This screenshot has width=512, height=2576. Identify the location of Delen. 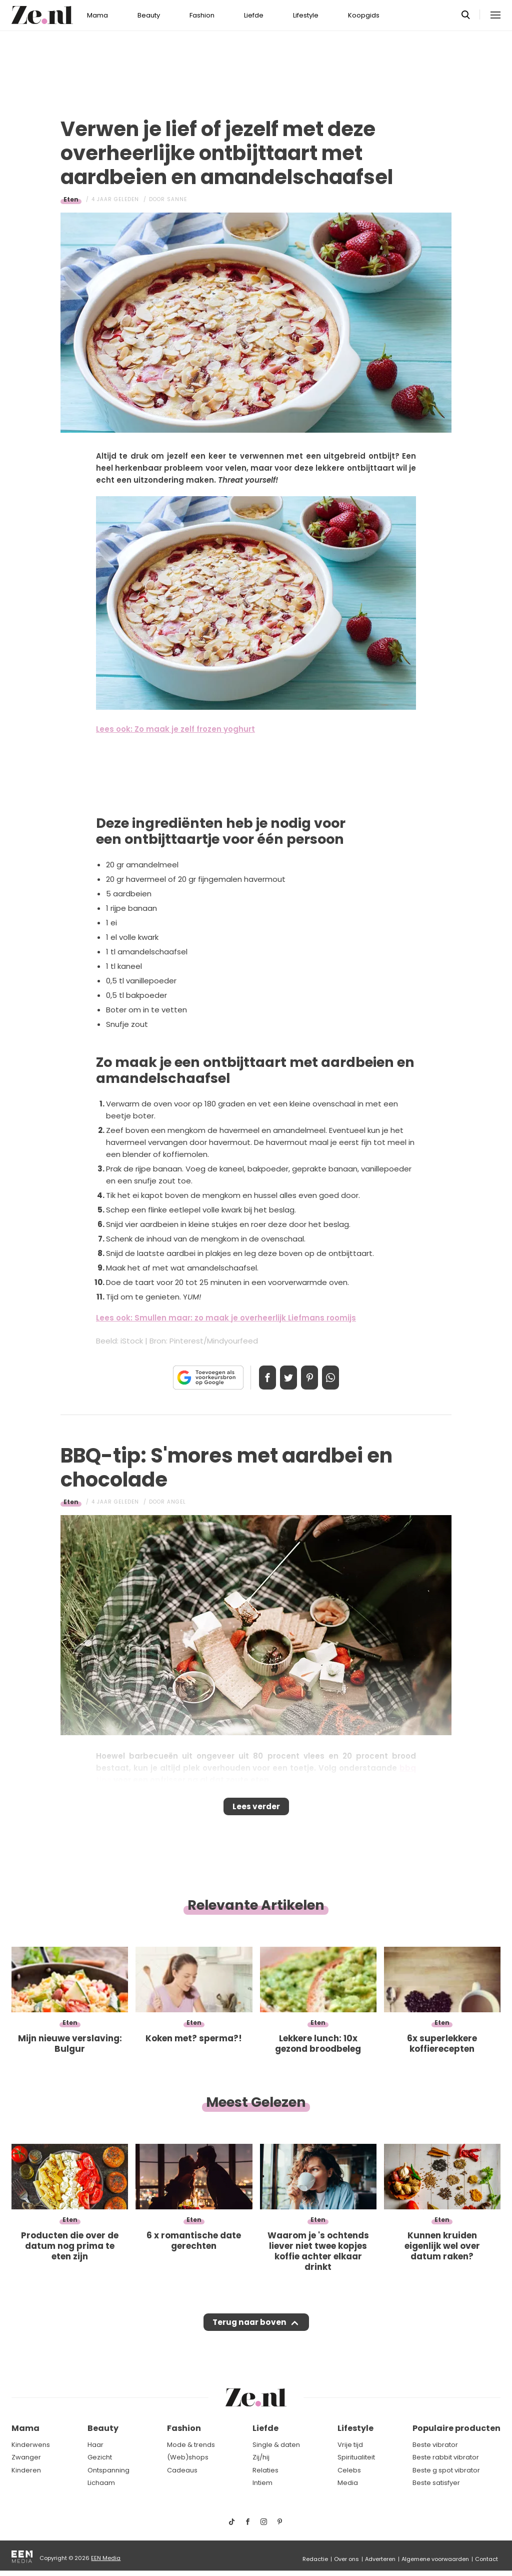
(257, 1378).